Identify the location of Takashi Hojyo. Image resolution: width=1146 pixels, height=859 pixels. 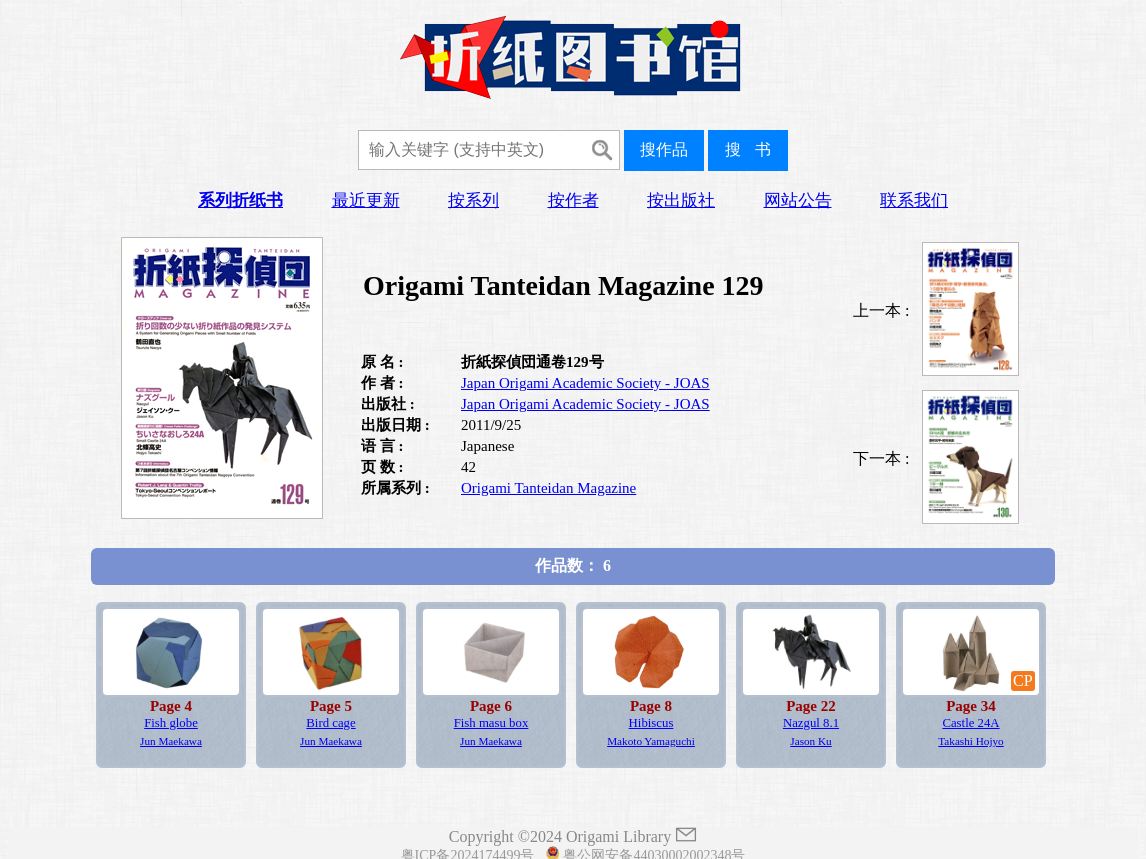
(970, 741).